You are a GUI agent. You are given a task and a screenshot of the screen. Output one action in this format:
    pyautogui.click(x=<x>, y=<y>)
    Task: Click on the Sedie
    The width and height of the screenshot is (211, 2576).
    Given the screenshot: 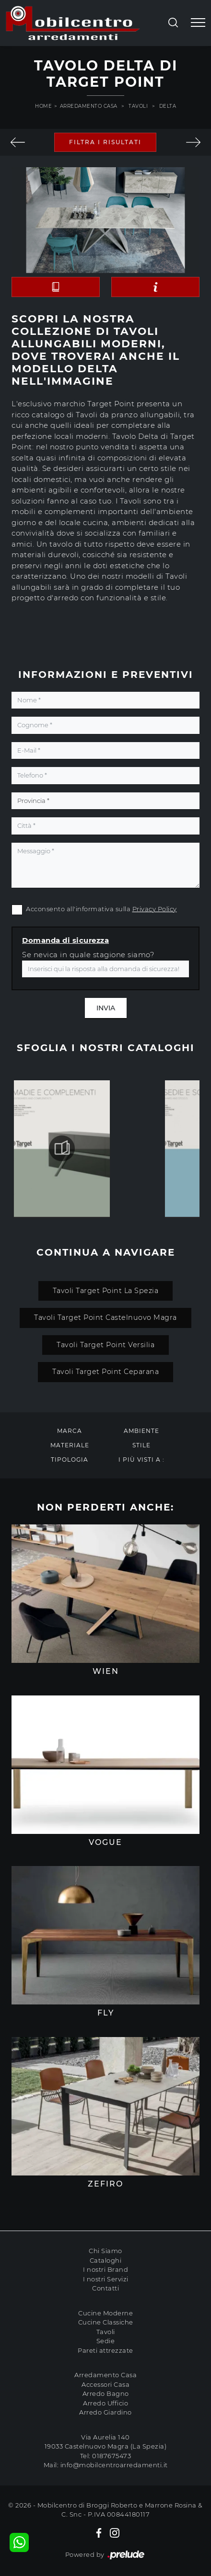 What is the action you would take?
    pyautogui.click(x=105, y=2341)
    